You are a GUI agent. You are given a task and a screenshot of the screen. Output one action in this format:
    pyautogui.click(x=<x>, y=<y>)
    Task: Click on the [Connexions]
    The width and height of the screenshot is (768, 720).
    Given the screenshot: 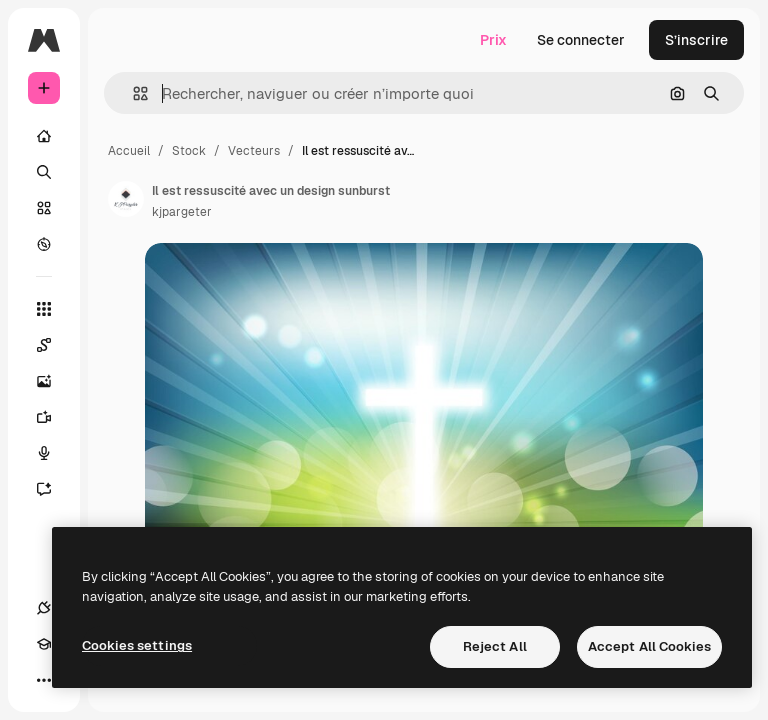 What is the action you would take?
    pyautogui.click(x=44, y=608)
    